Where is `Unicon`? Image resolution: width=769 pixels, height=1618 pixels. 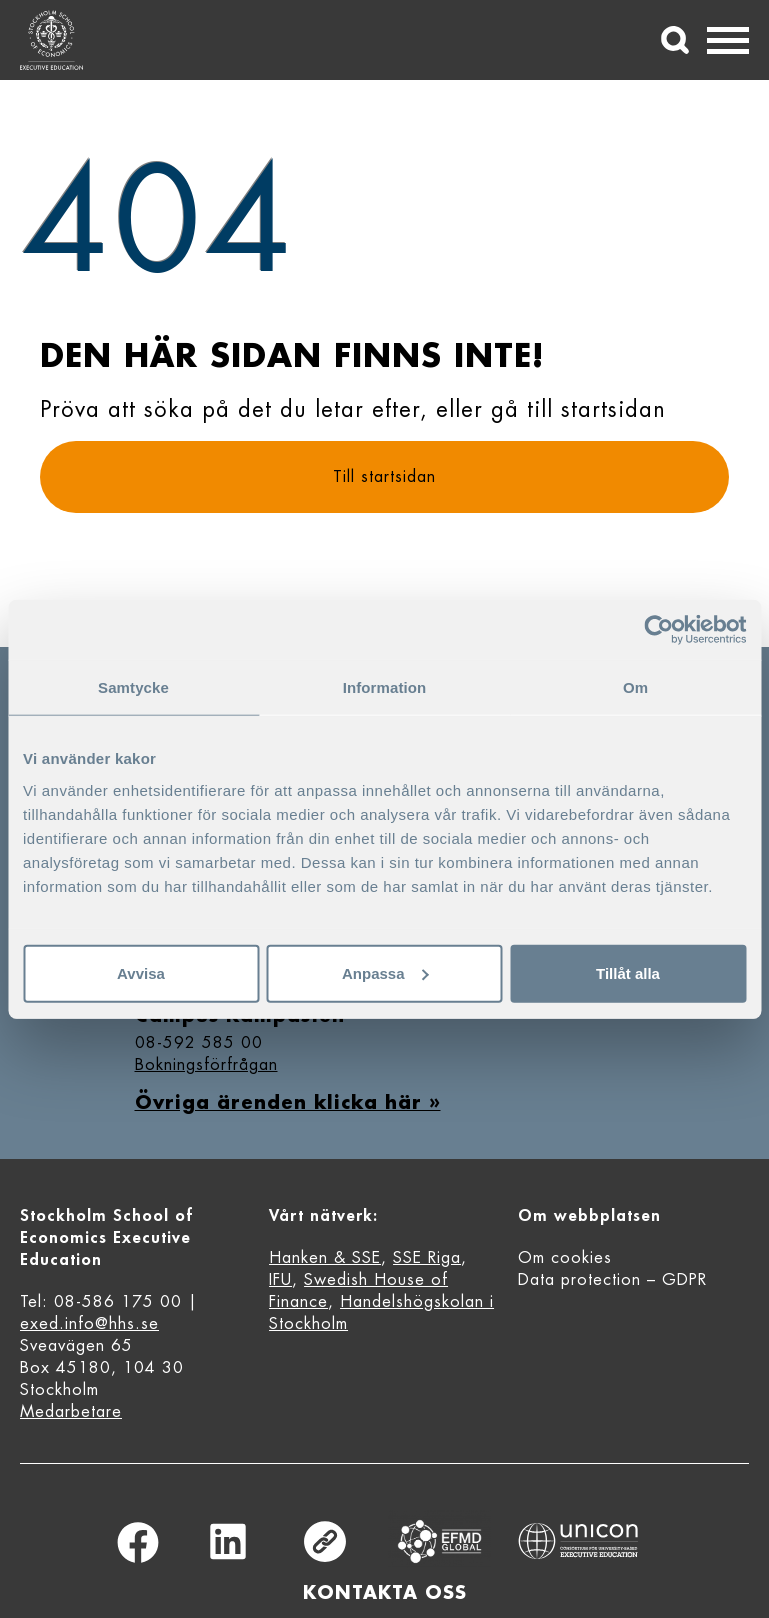
Unicon is located at coordinates (578, 1541).